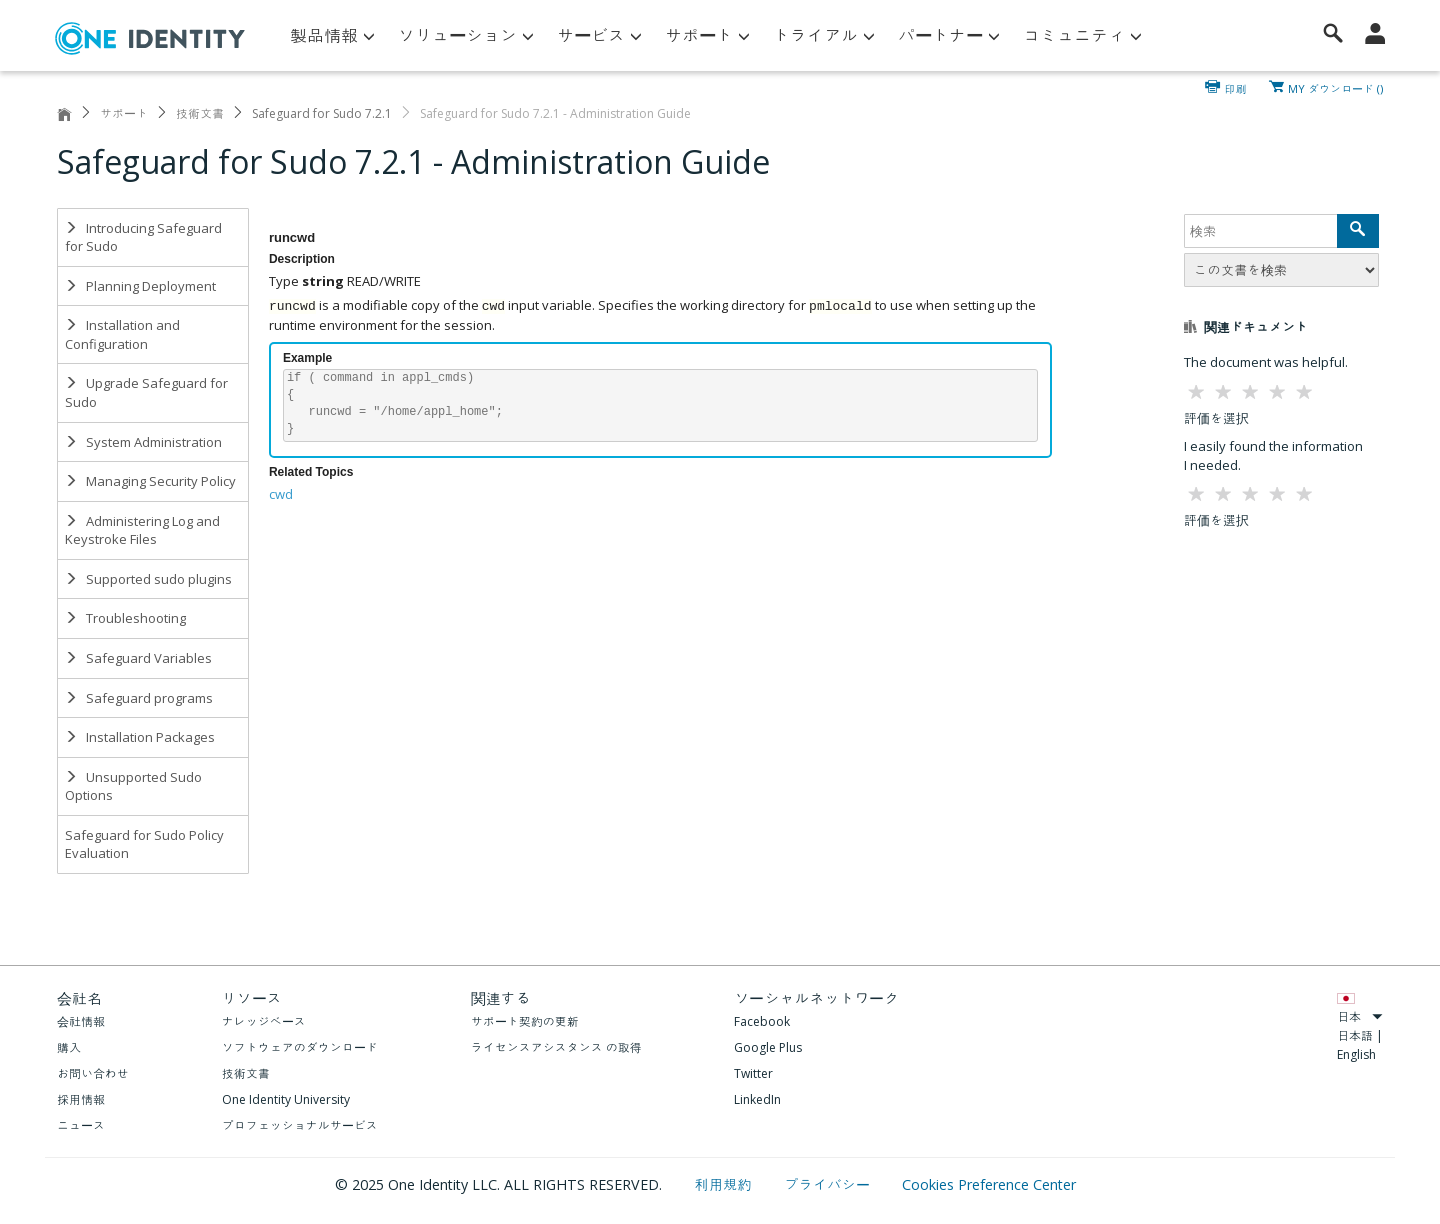 This screenshot has height=1224, width=1440. Describe the element at coordinates (989, 1184) in the screenshot. I see `Cookies Preference Center` at that location.